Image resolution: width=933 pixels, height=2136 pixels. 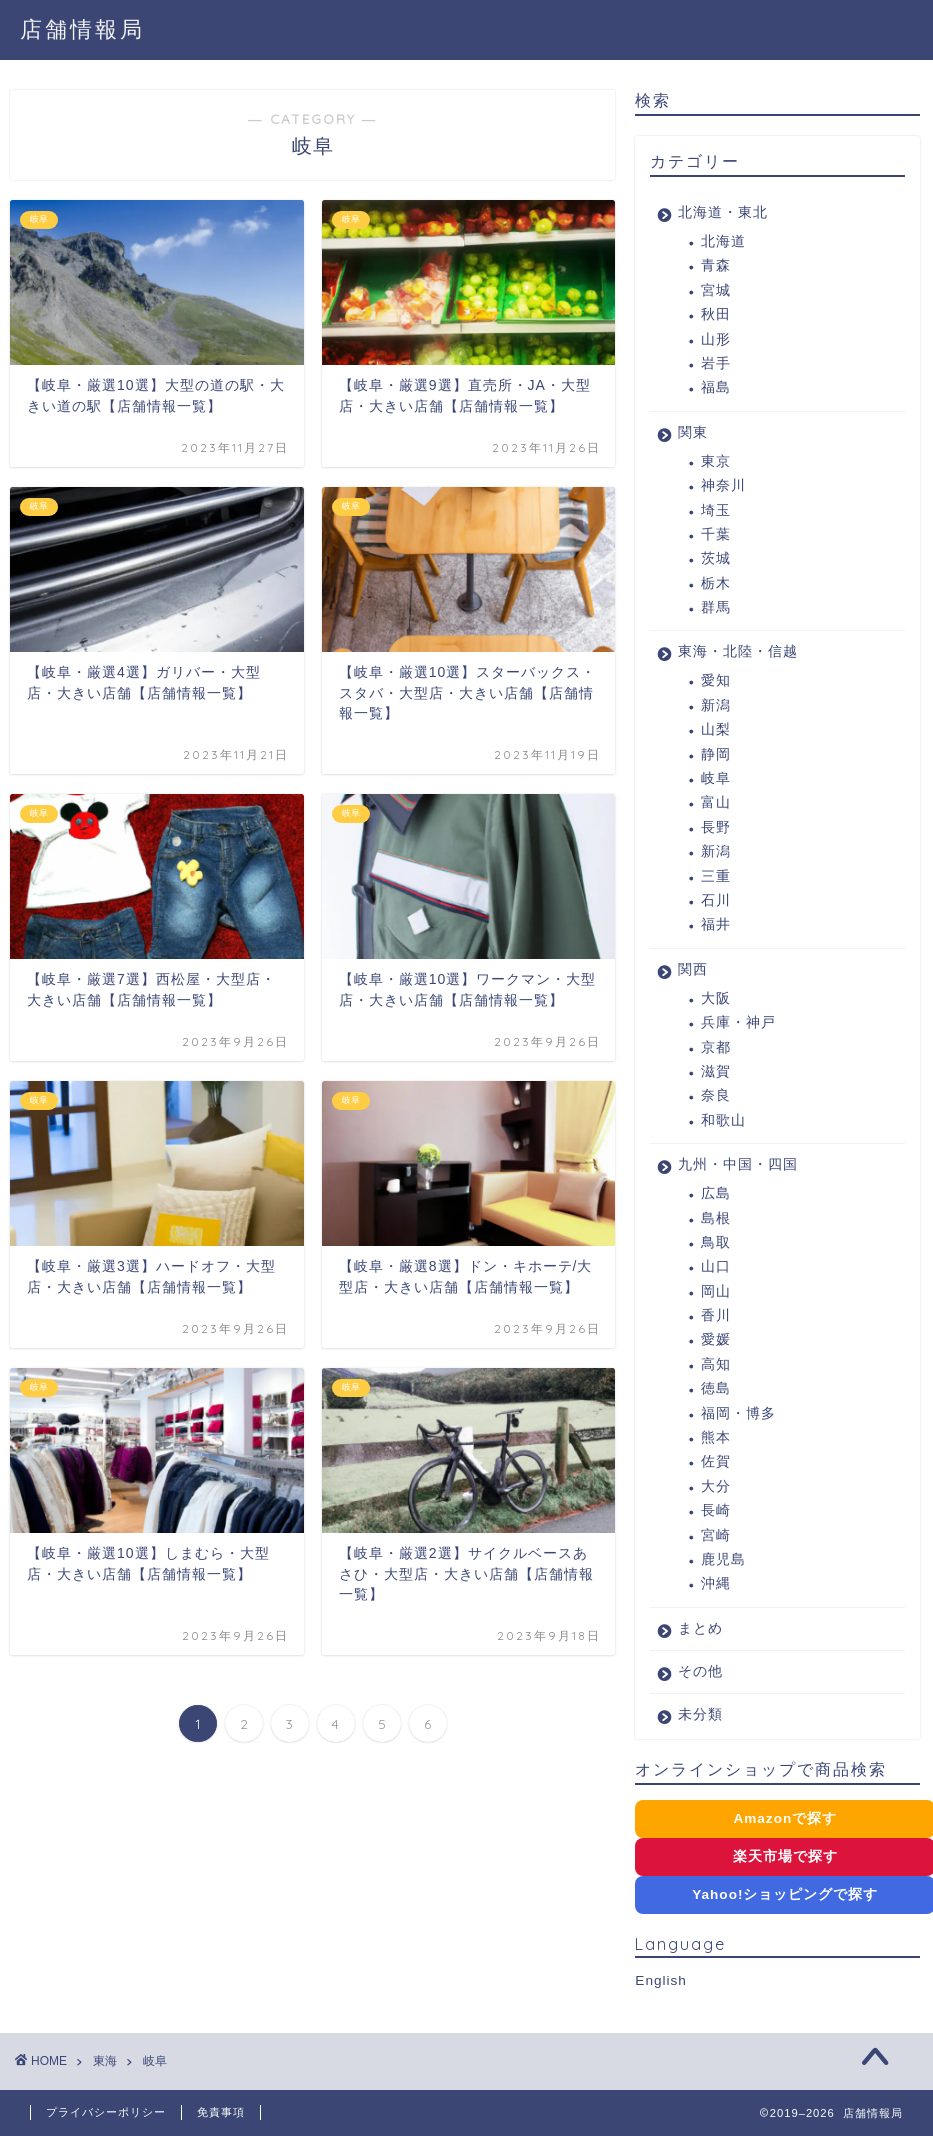 I want to click on 鳥取, so click(x=716, y=1242).